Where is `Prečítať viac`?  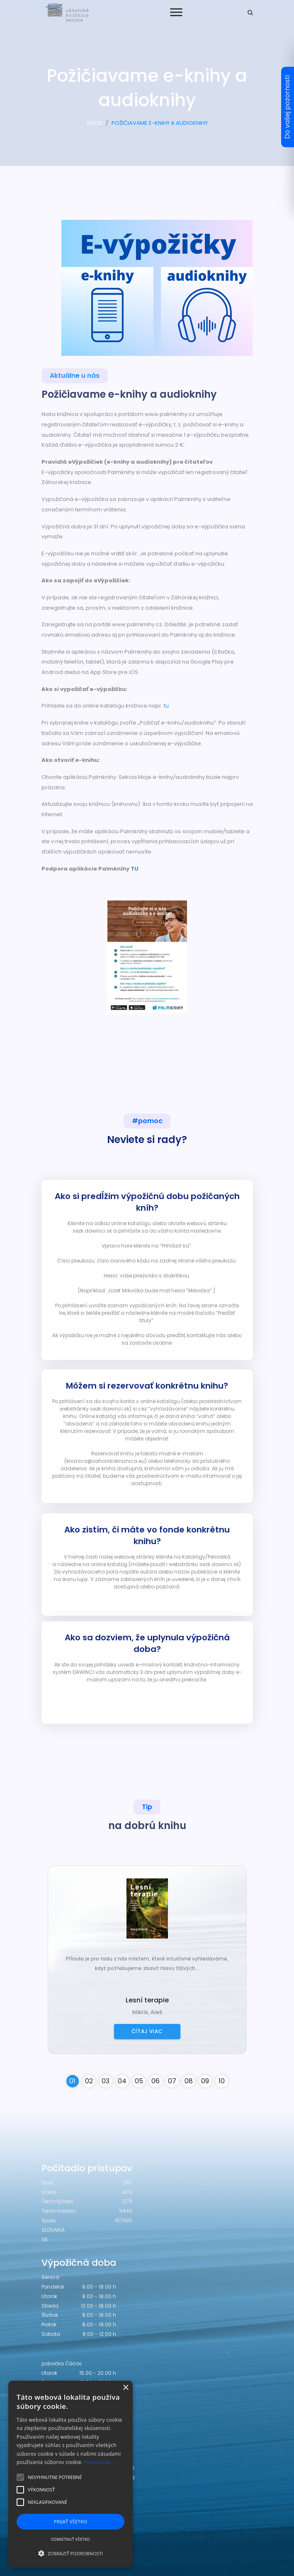 Prečítať viac is located at coordinates (98, 2462).